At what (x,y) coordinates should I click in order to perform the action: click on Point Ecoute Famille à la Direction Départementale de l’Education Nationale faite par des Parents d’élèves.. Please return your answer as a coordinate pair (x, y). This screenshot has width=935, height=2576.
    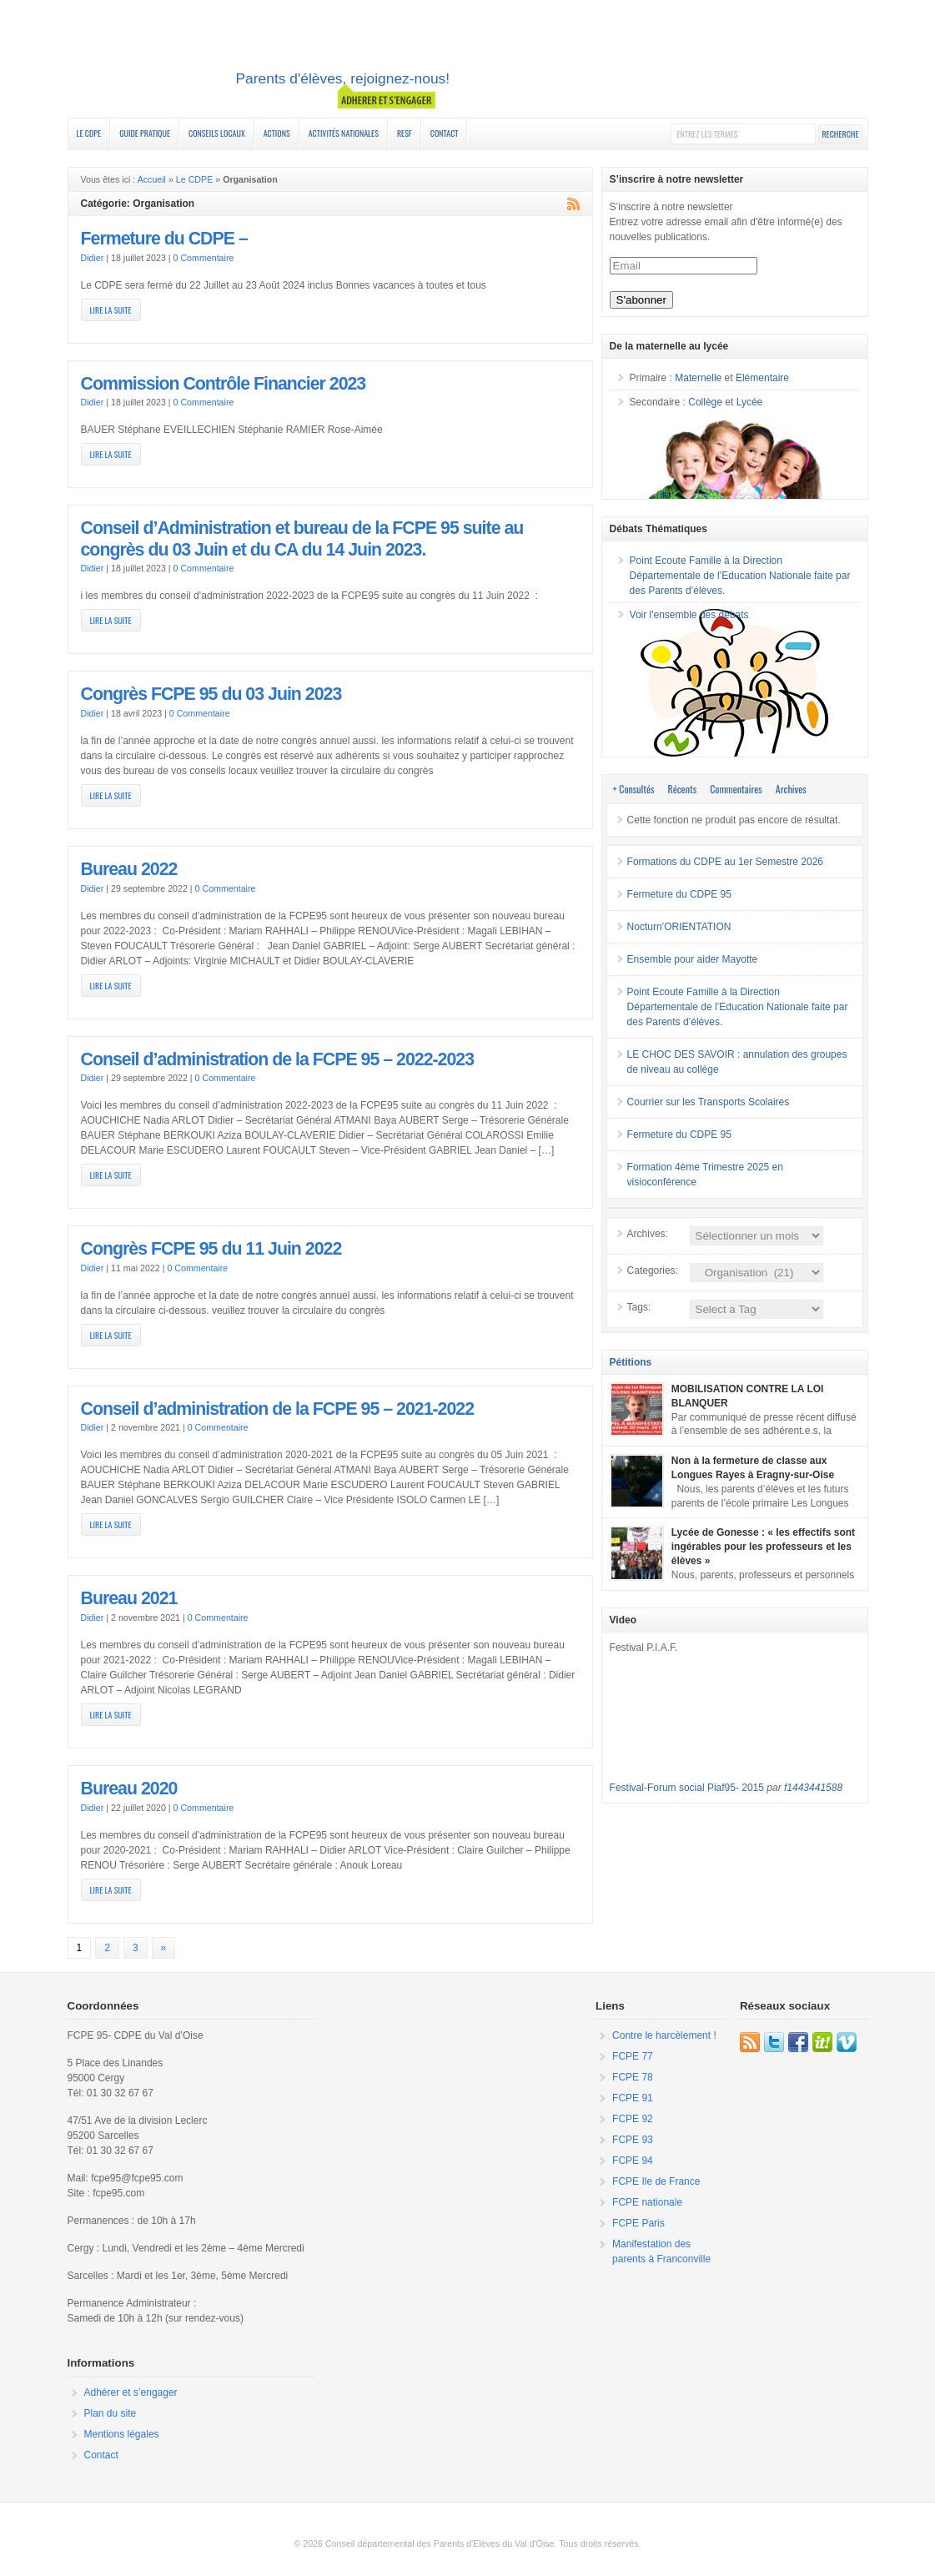
    Looking at the image, I should click on (740, 575).